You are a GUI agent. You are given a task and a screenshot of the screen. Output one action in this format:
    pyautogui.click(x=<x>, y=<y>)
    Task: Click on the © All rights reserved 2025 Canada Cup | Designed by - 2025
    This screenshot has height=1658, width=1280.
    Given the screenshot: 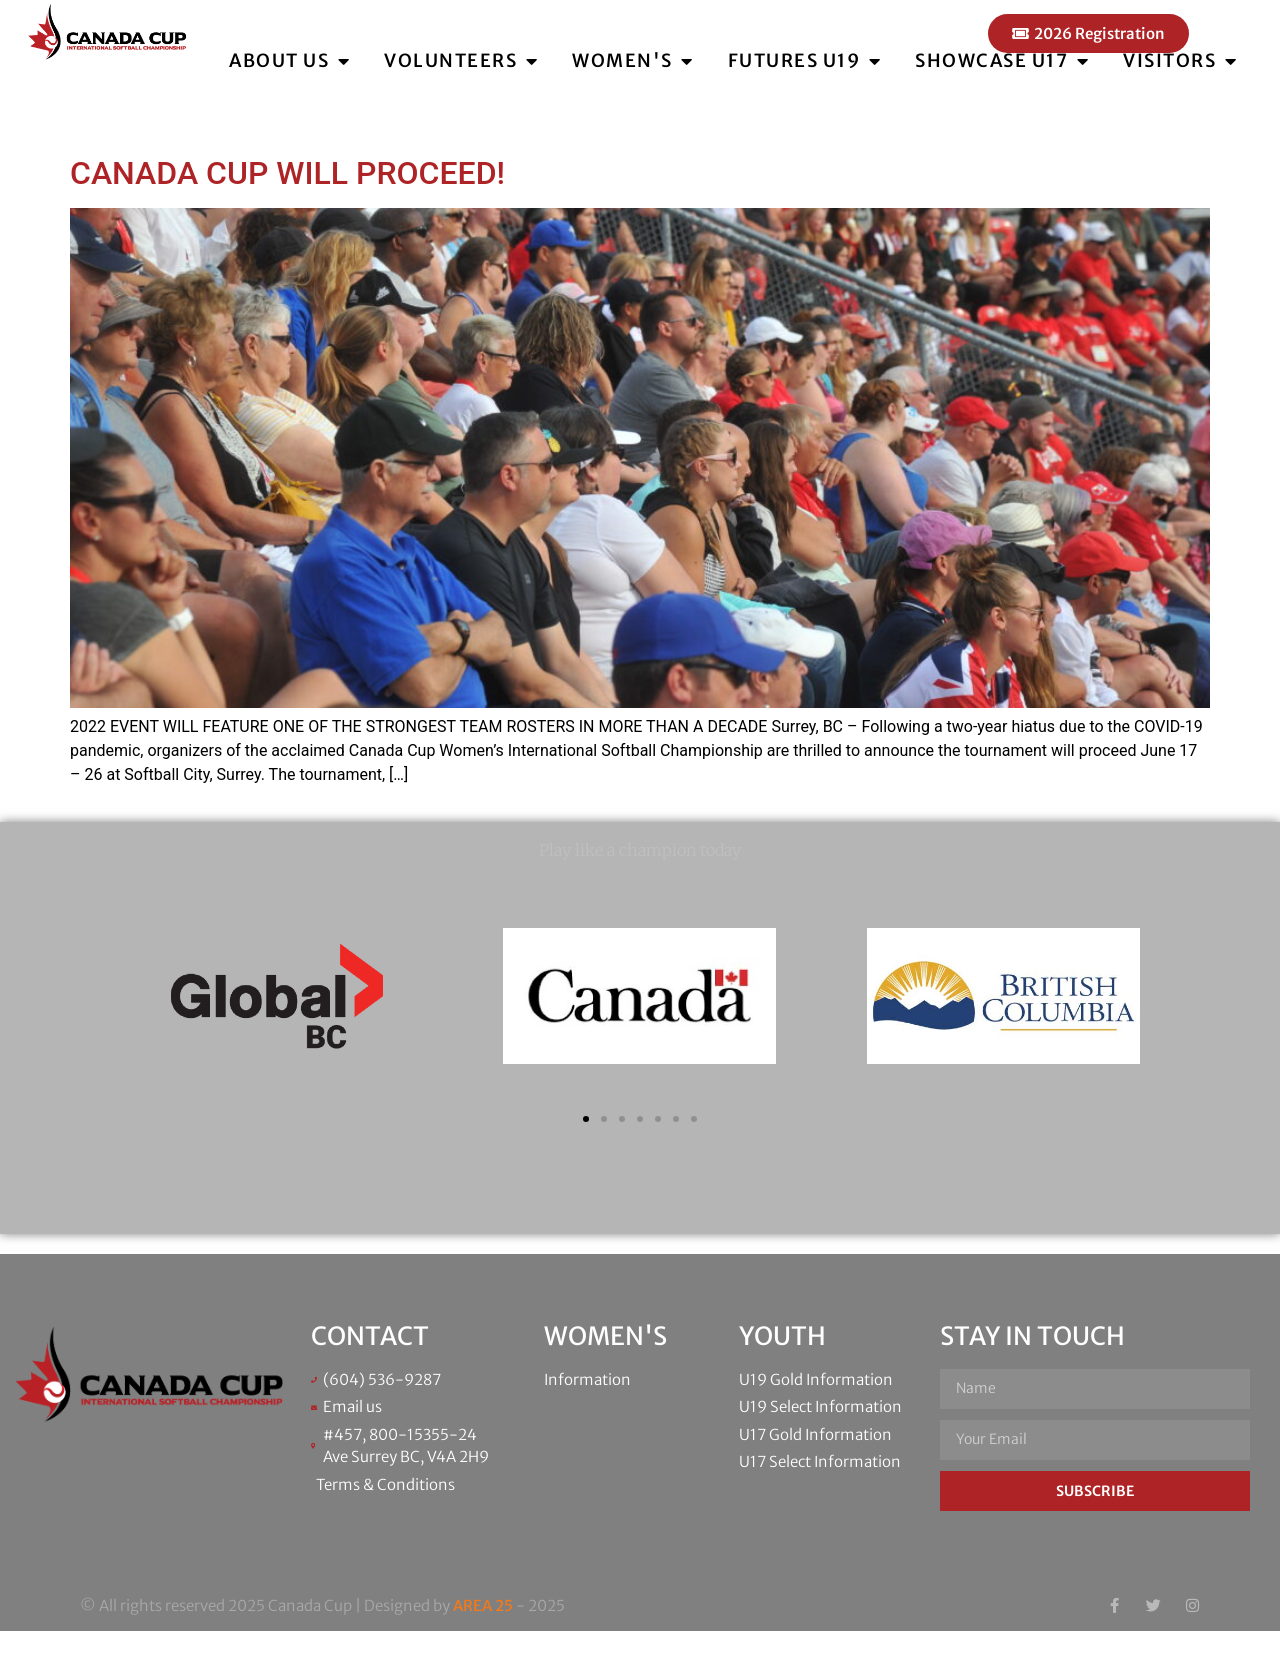 What is the action you would take?
    pyautogui.click(x=322, y=1632)
    